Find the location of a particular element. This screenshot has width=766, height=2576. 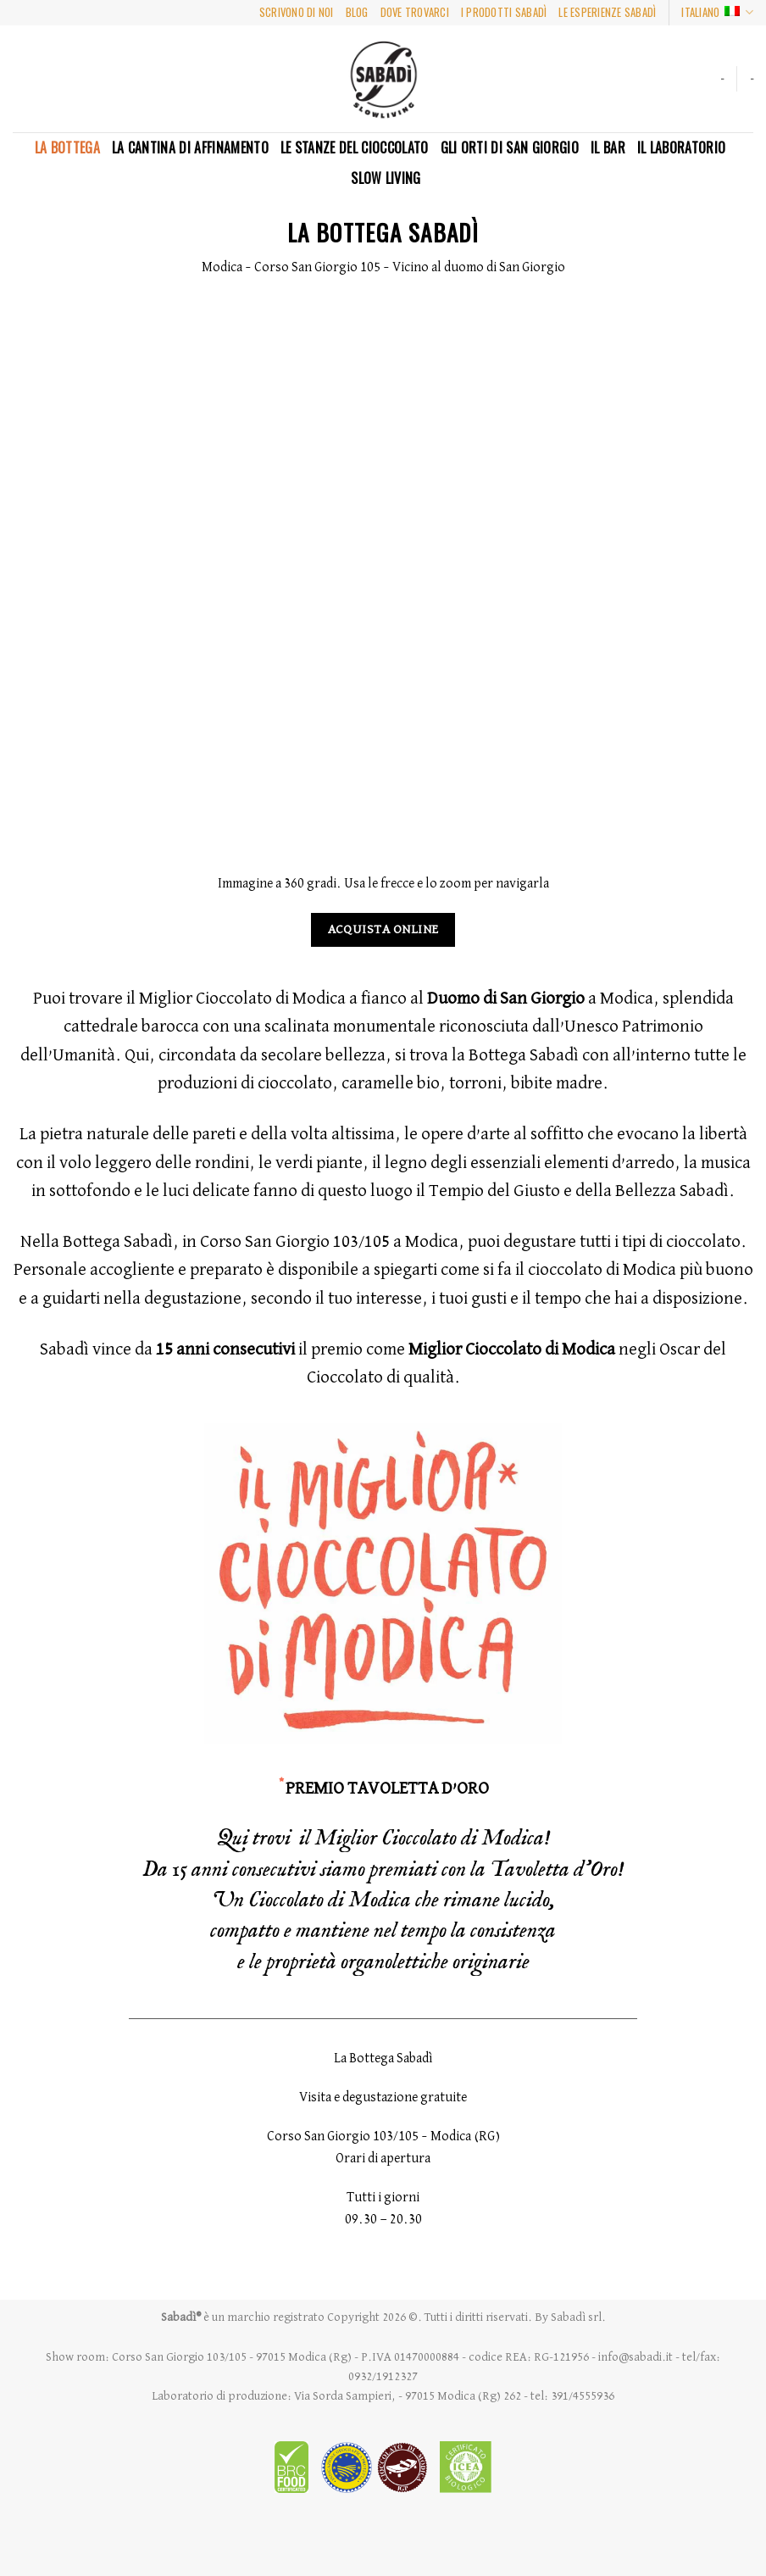

Il Bar is located at coordinates (608, 147).